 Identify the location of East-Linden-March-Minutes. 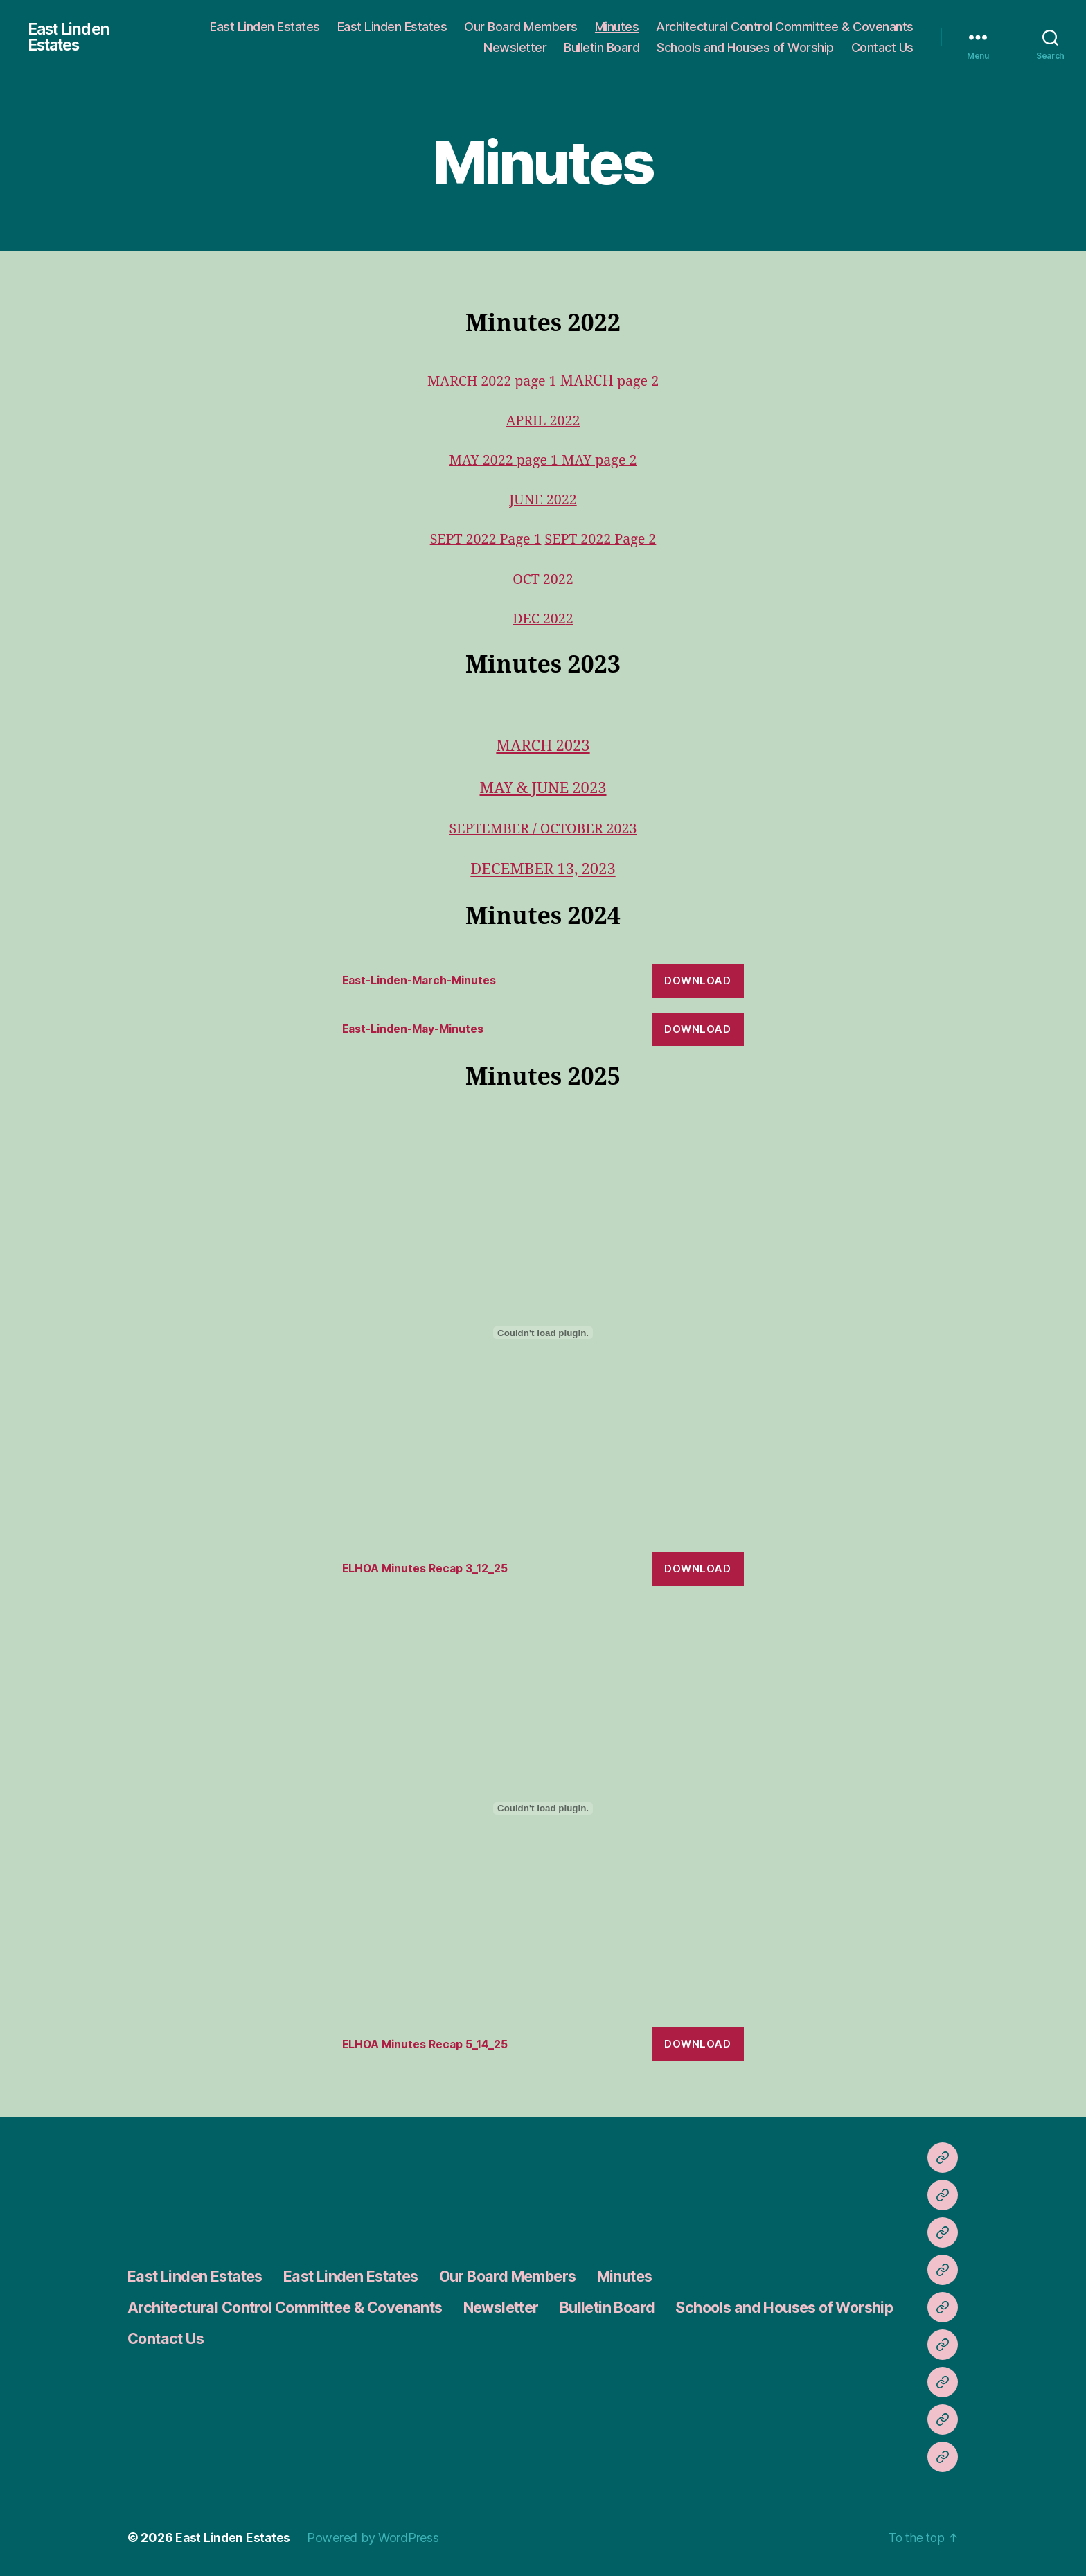
(426, 980).